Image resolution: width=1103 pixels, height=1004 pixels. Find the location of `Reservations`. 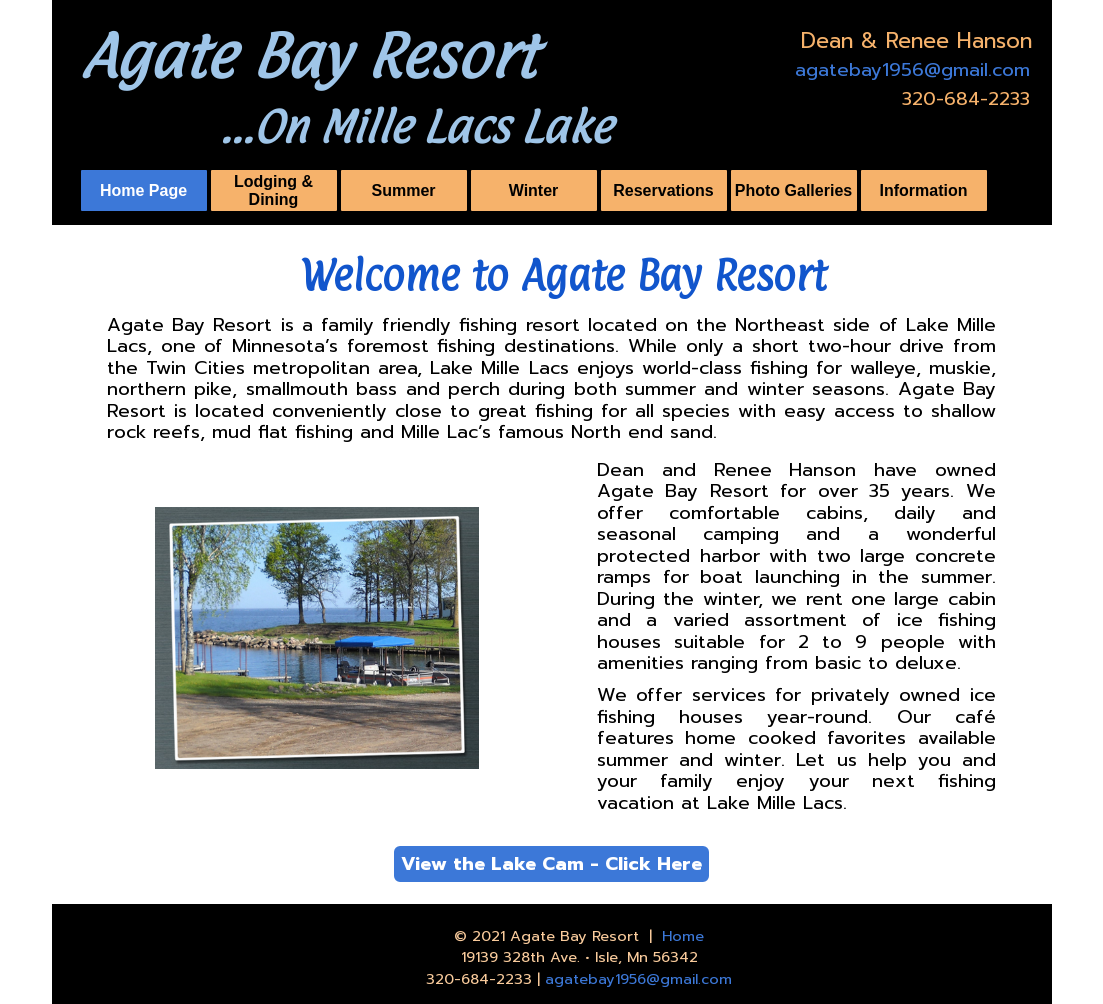

Reservations is located at coordinates (663, 190).